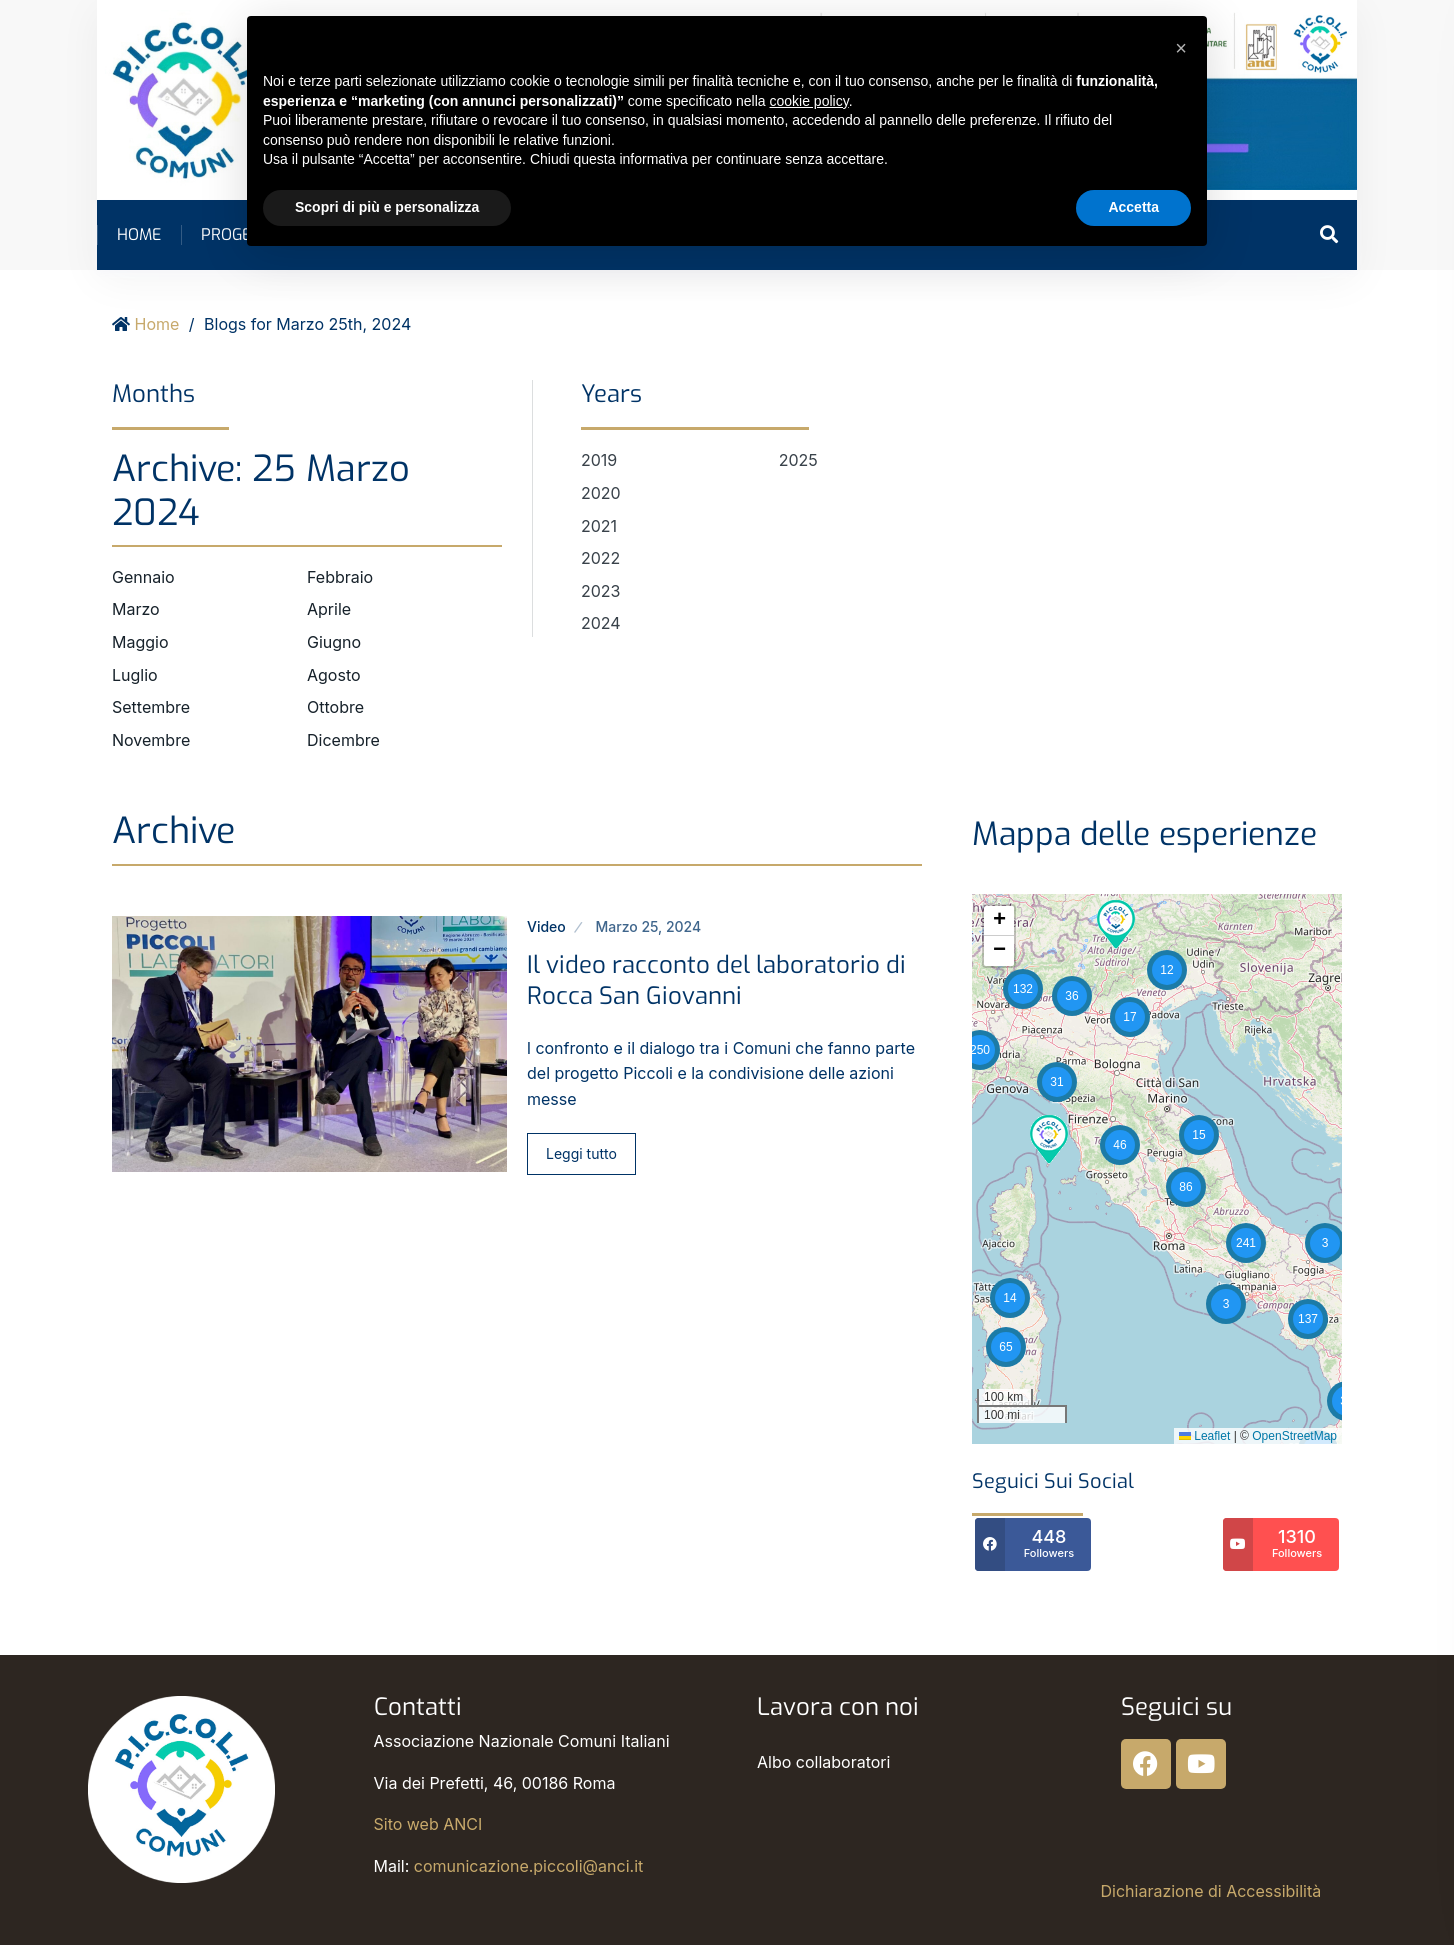 The width and height of the screenshot is (1454, 1945). What do you see at coordinates (798, 460) in the screenshot?
I see `2025` at bounding box center [798, 460].